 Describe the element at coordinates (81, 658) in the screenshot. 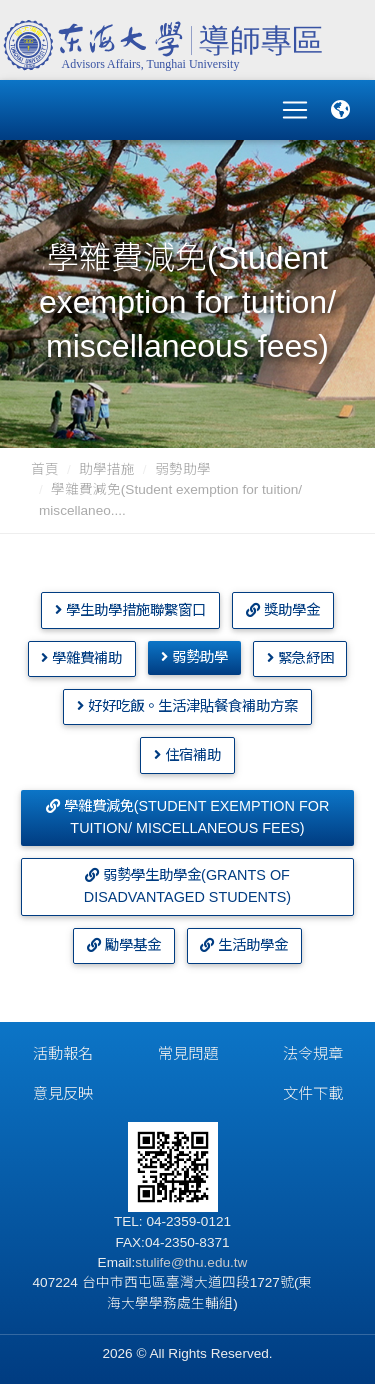

I see `學雜費補助` at that location.